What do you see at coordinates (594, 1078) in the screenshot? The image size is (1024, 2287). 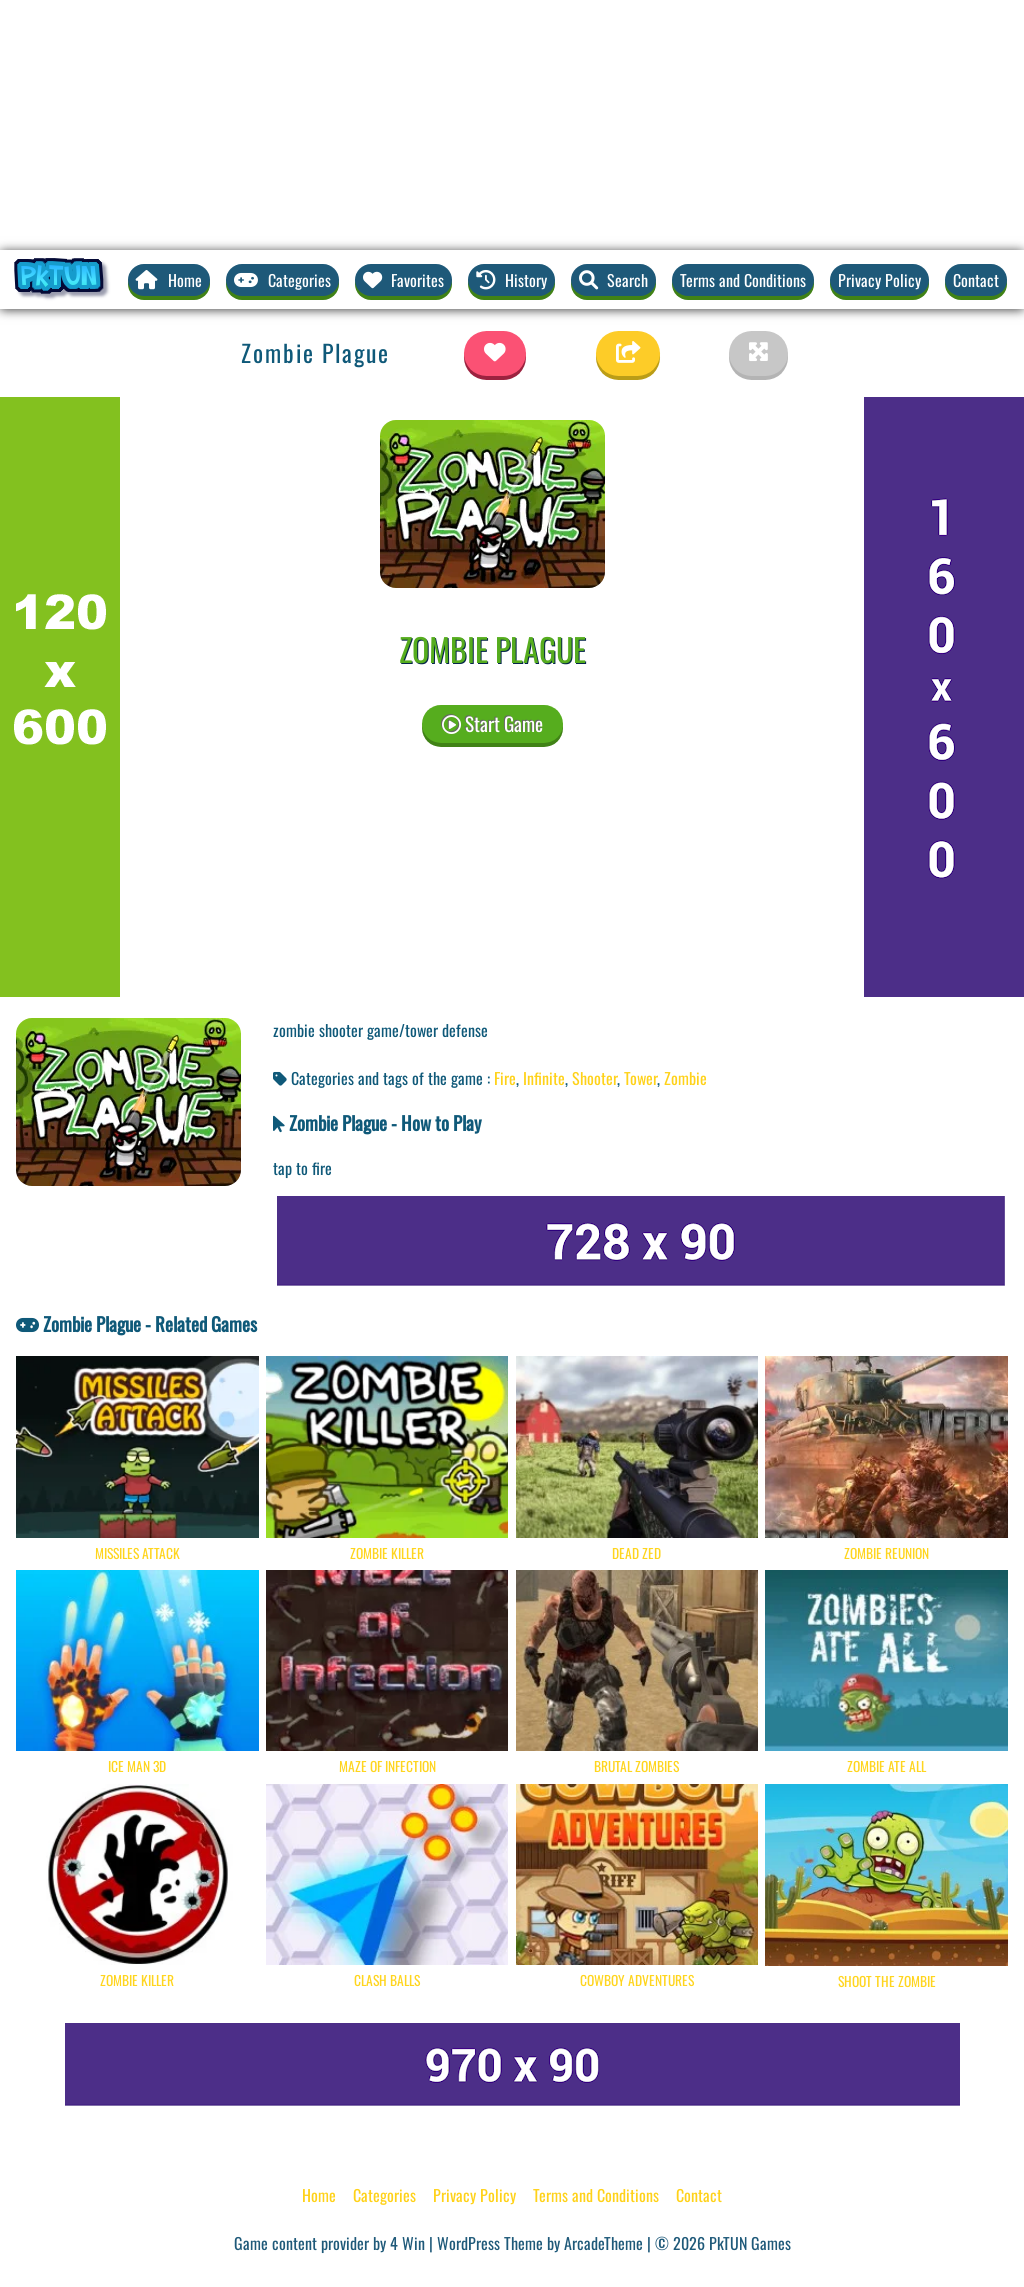 I see `Shooter` at bounding box center [594, 1078].